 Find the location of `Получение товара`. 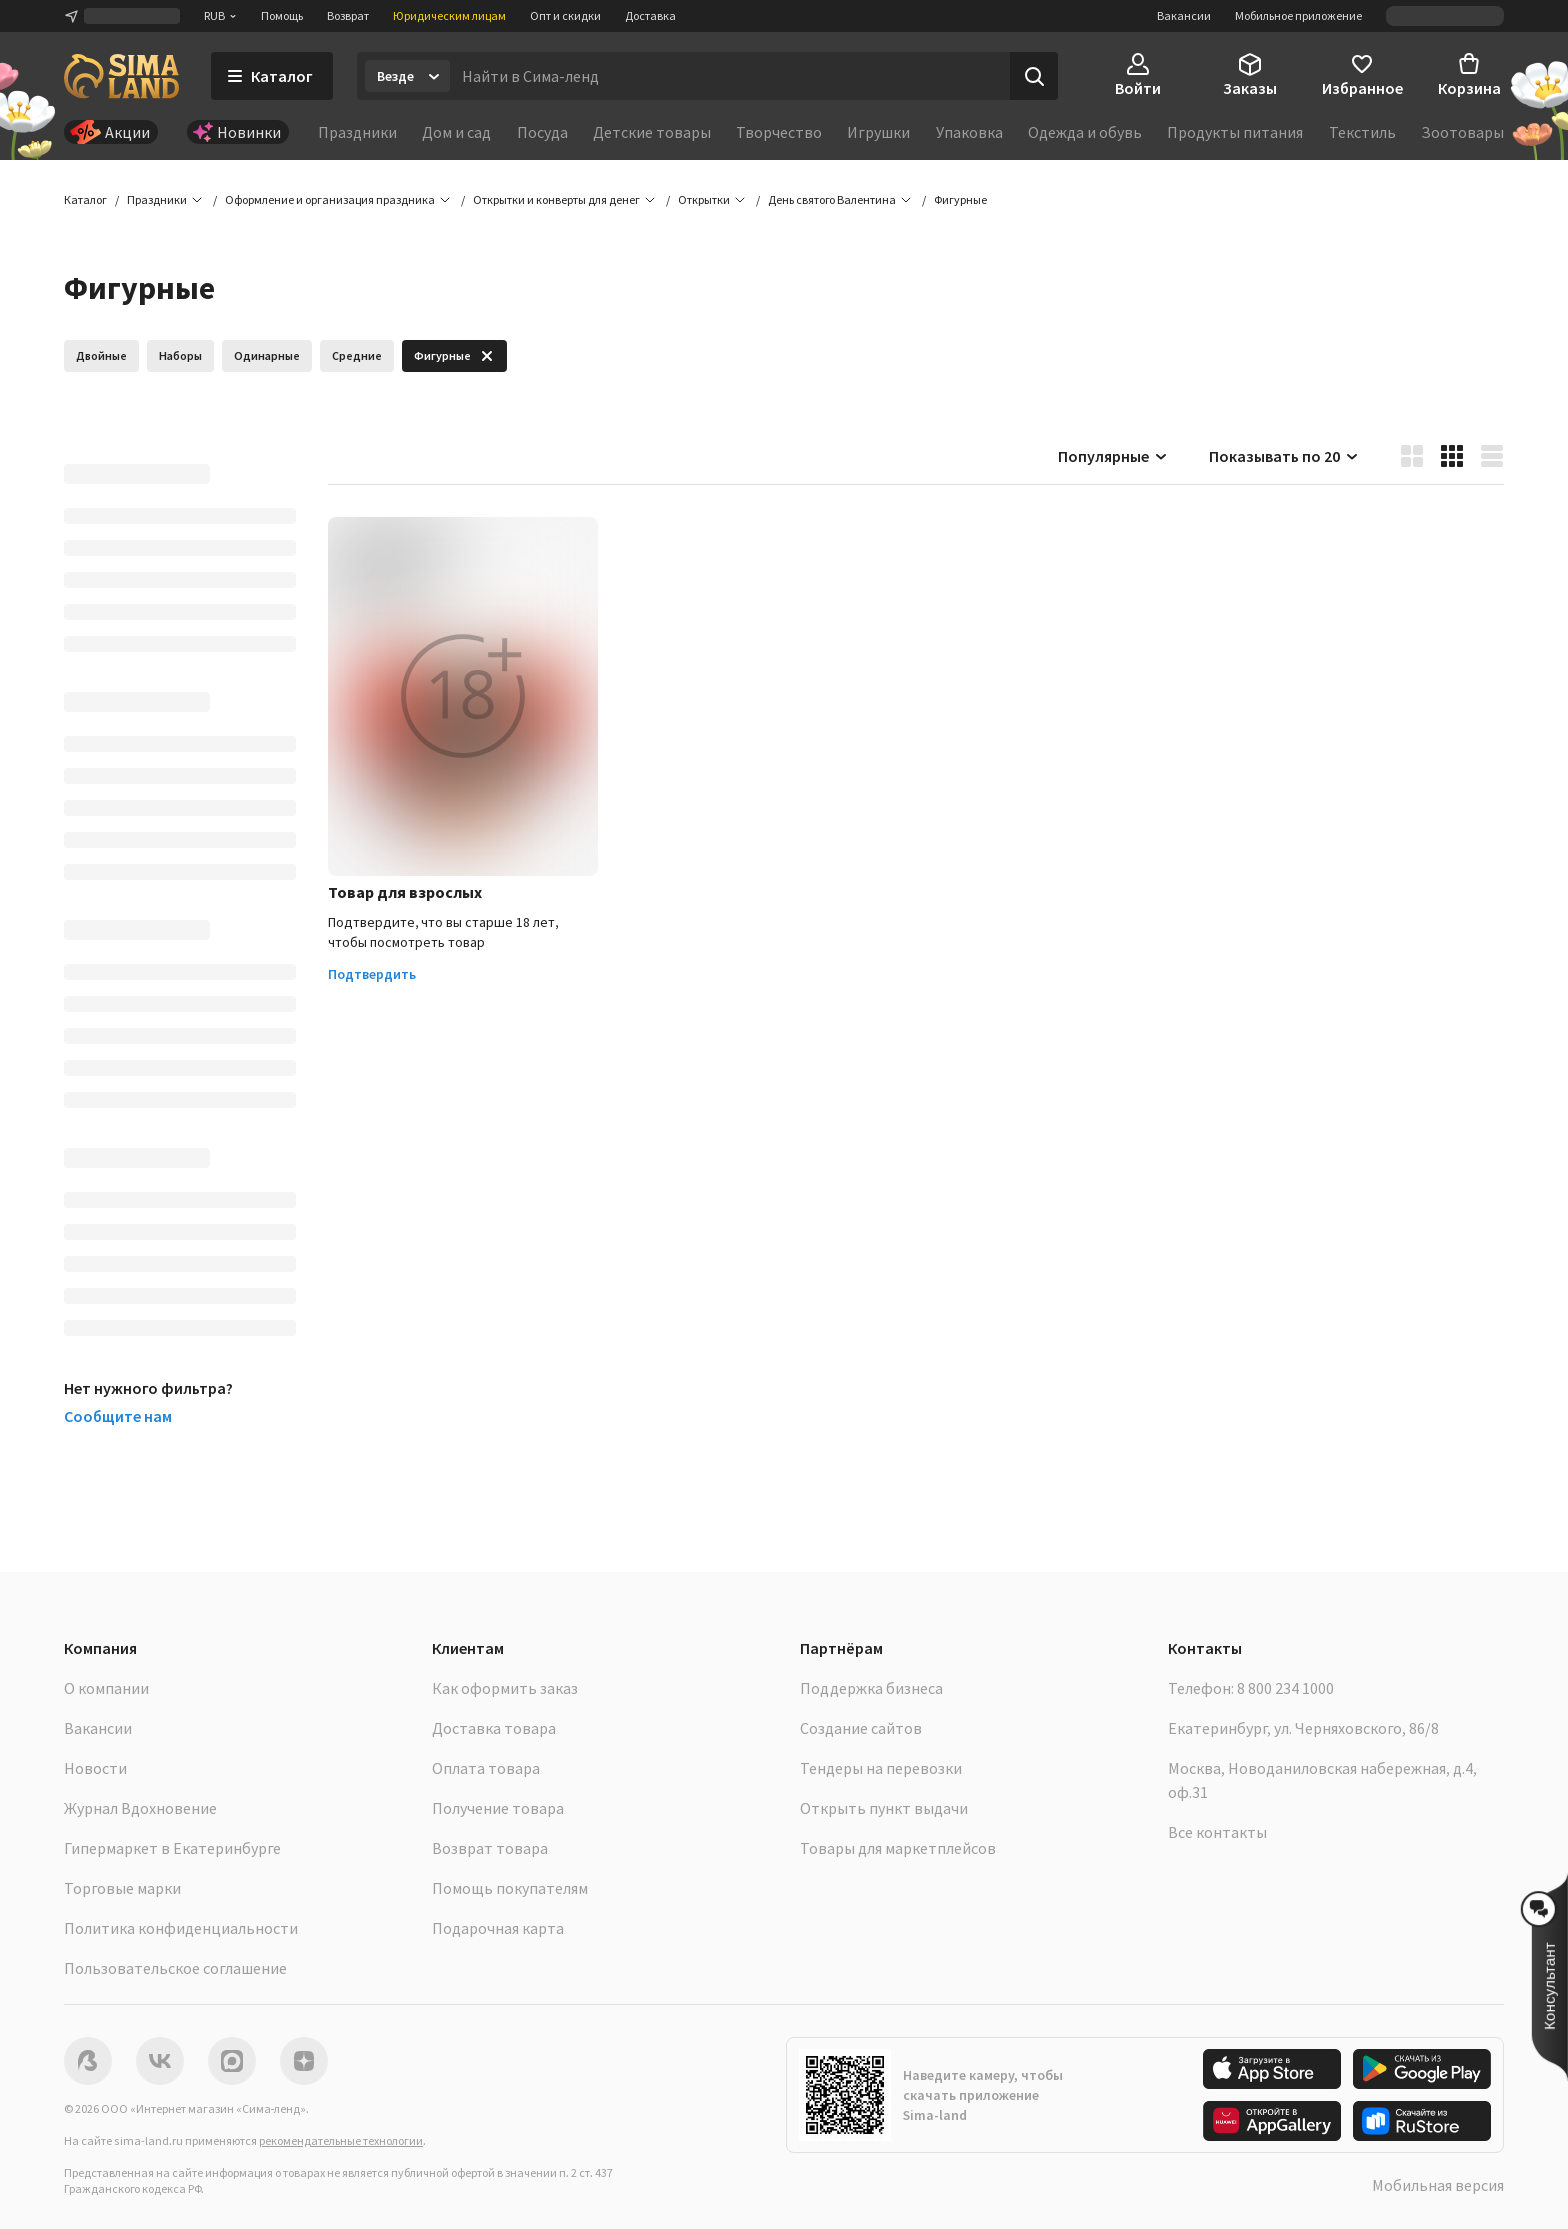

Получение товара is located at coordinates (498, 1808).